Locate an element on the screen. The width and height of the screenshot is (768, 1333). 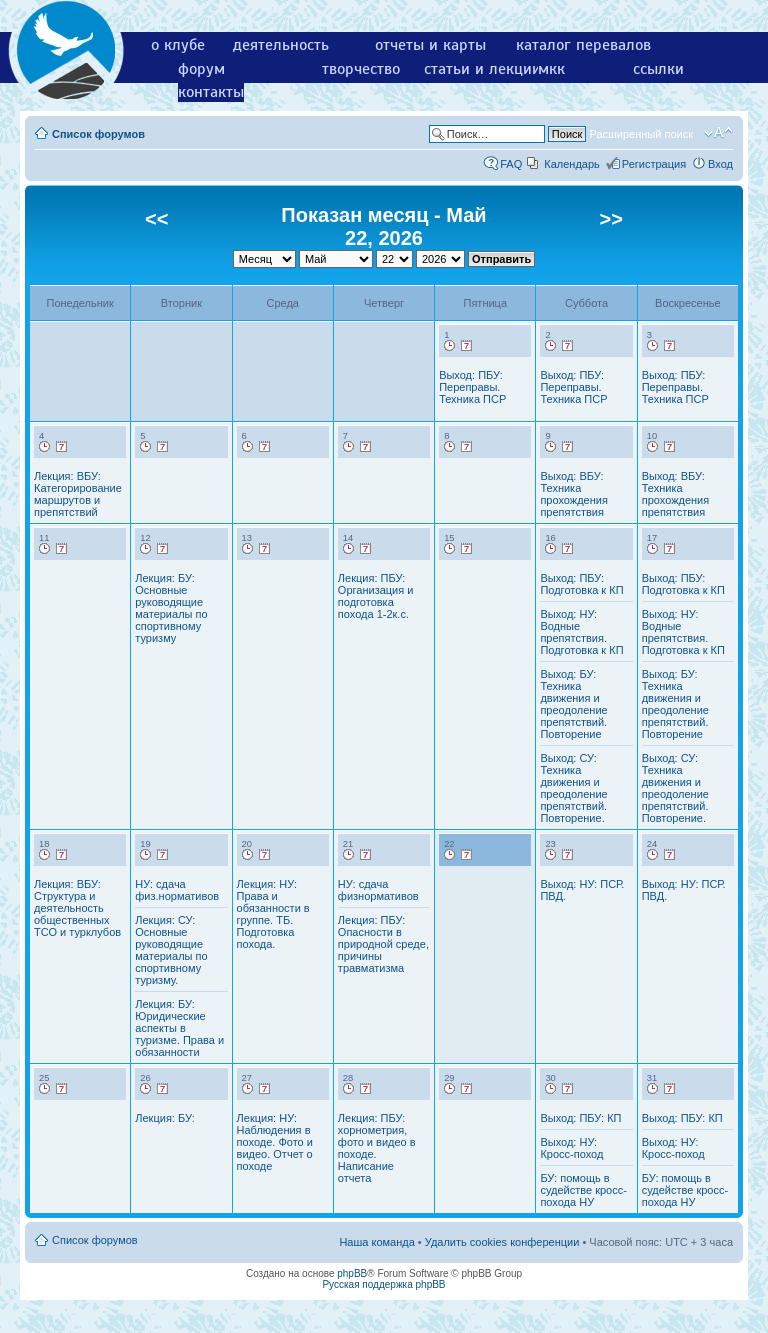
Русская поддержка phpBB is located at coordinates (383, 1284).